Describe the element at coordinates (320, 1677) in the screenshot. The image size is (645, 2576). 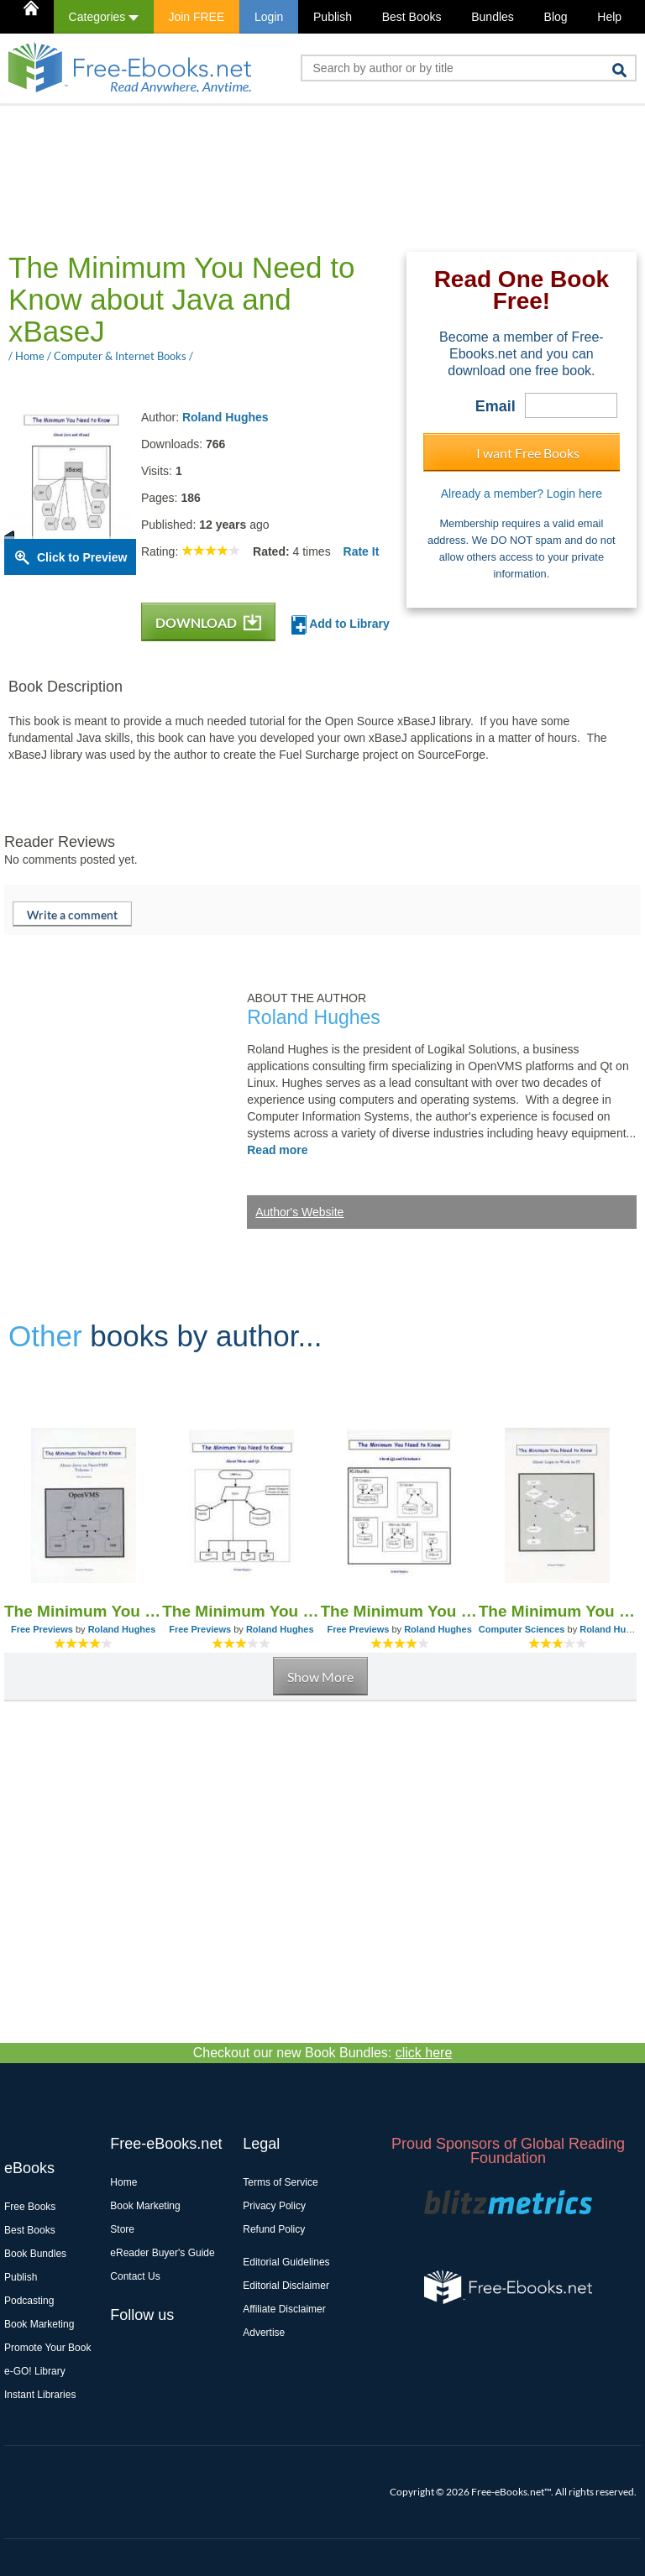
I see `Show More` at that location.